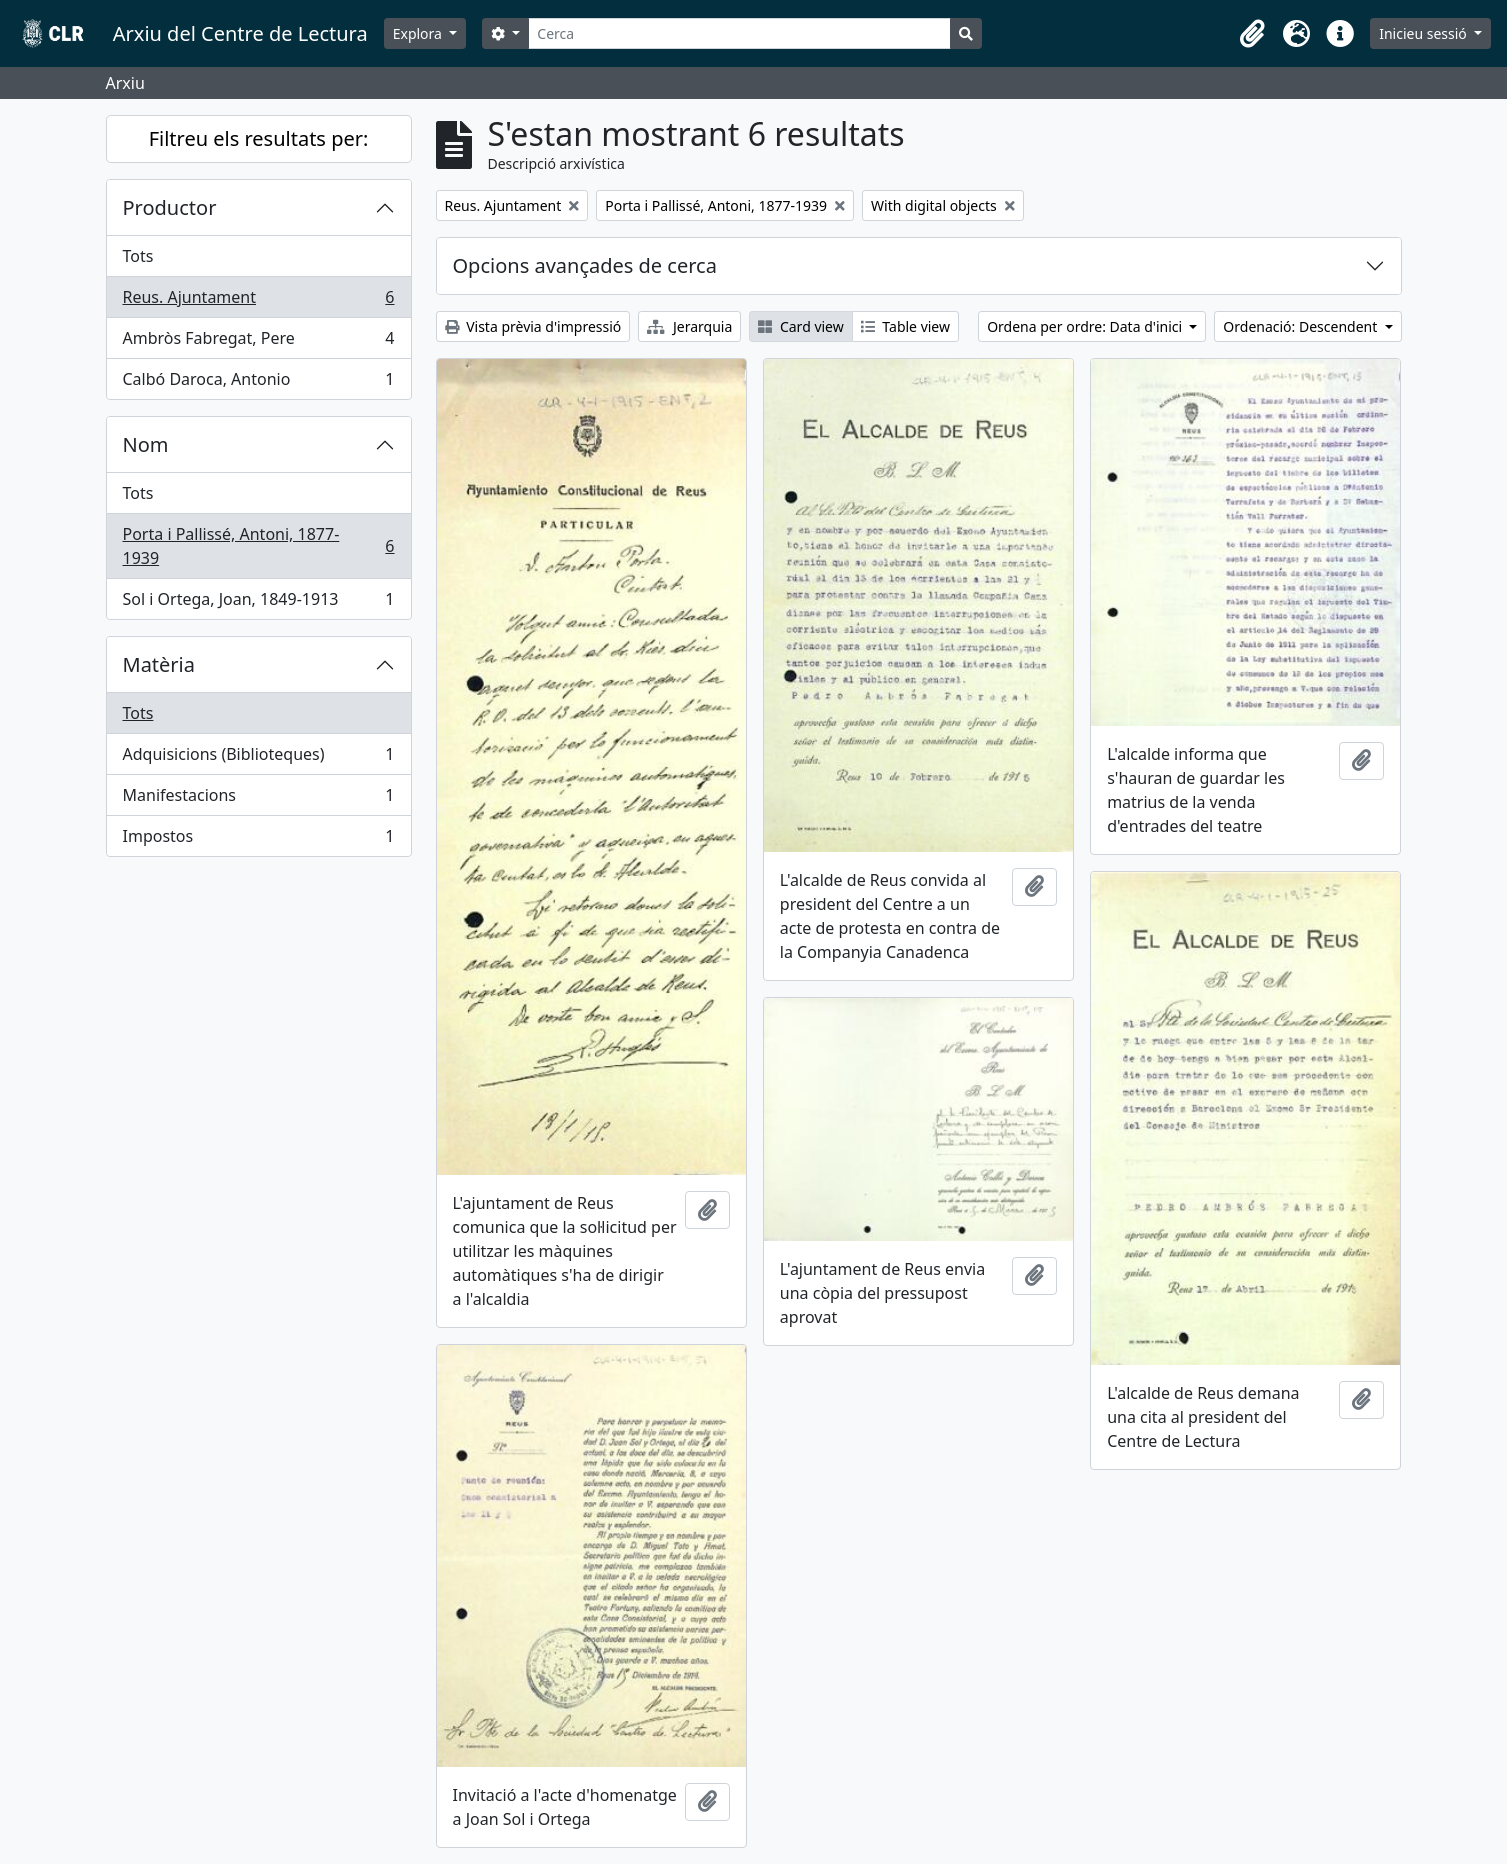 The width and height of the screenshot is (1507, 1864). Describe the element at coordinates (689, 326) in the screenshot. I see `Jerarquia` at that location.